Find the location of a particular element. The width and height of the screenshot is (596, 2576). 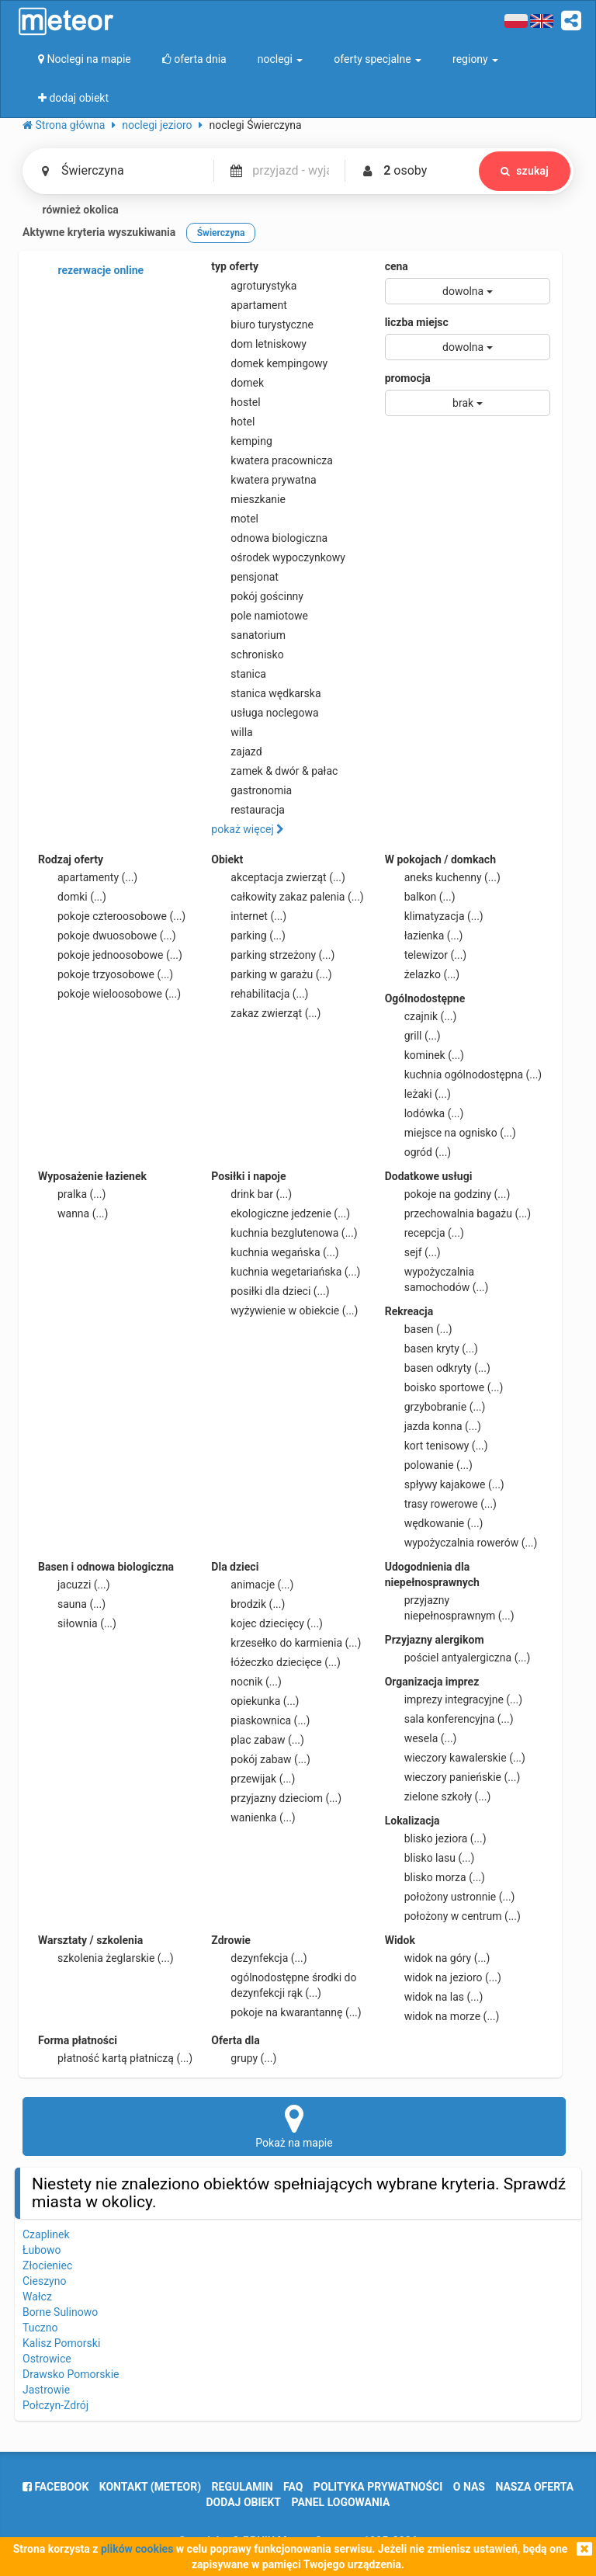

aneks kuchenny is located at coordinates (443, 877).